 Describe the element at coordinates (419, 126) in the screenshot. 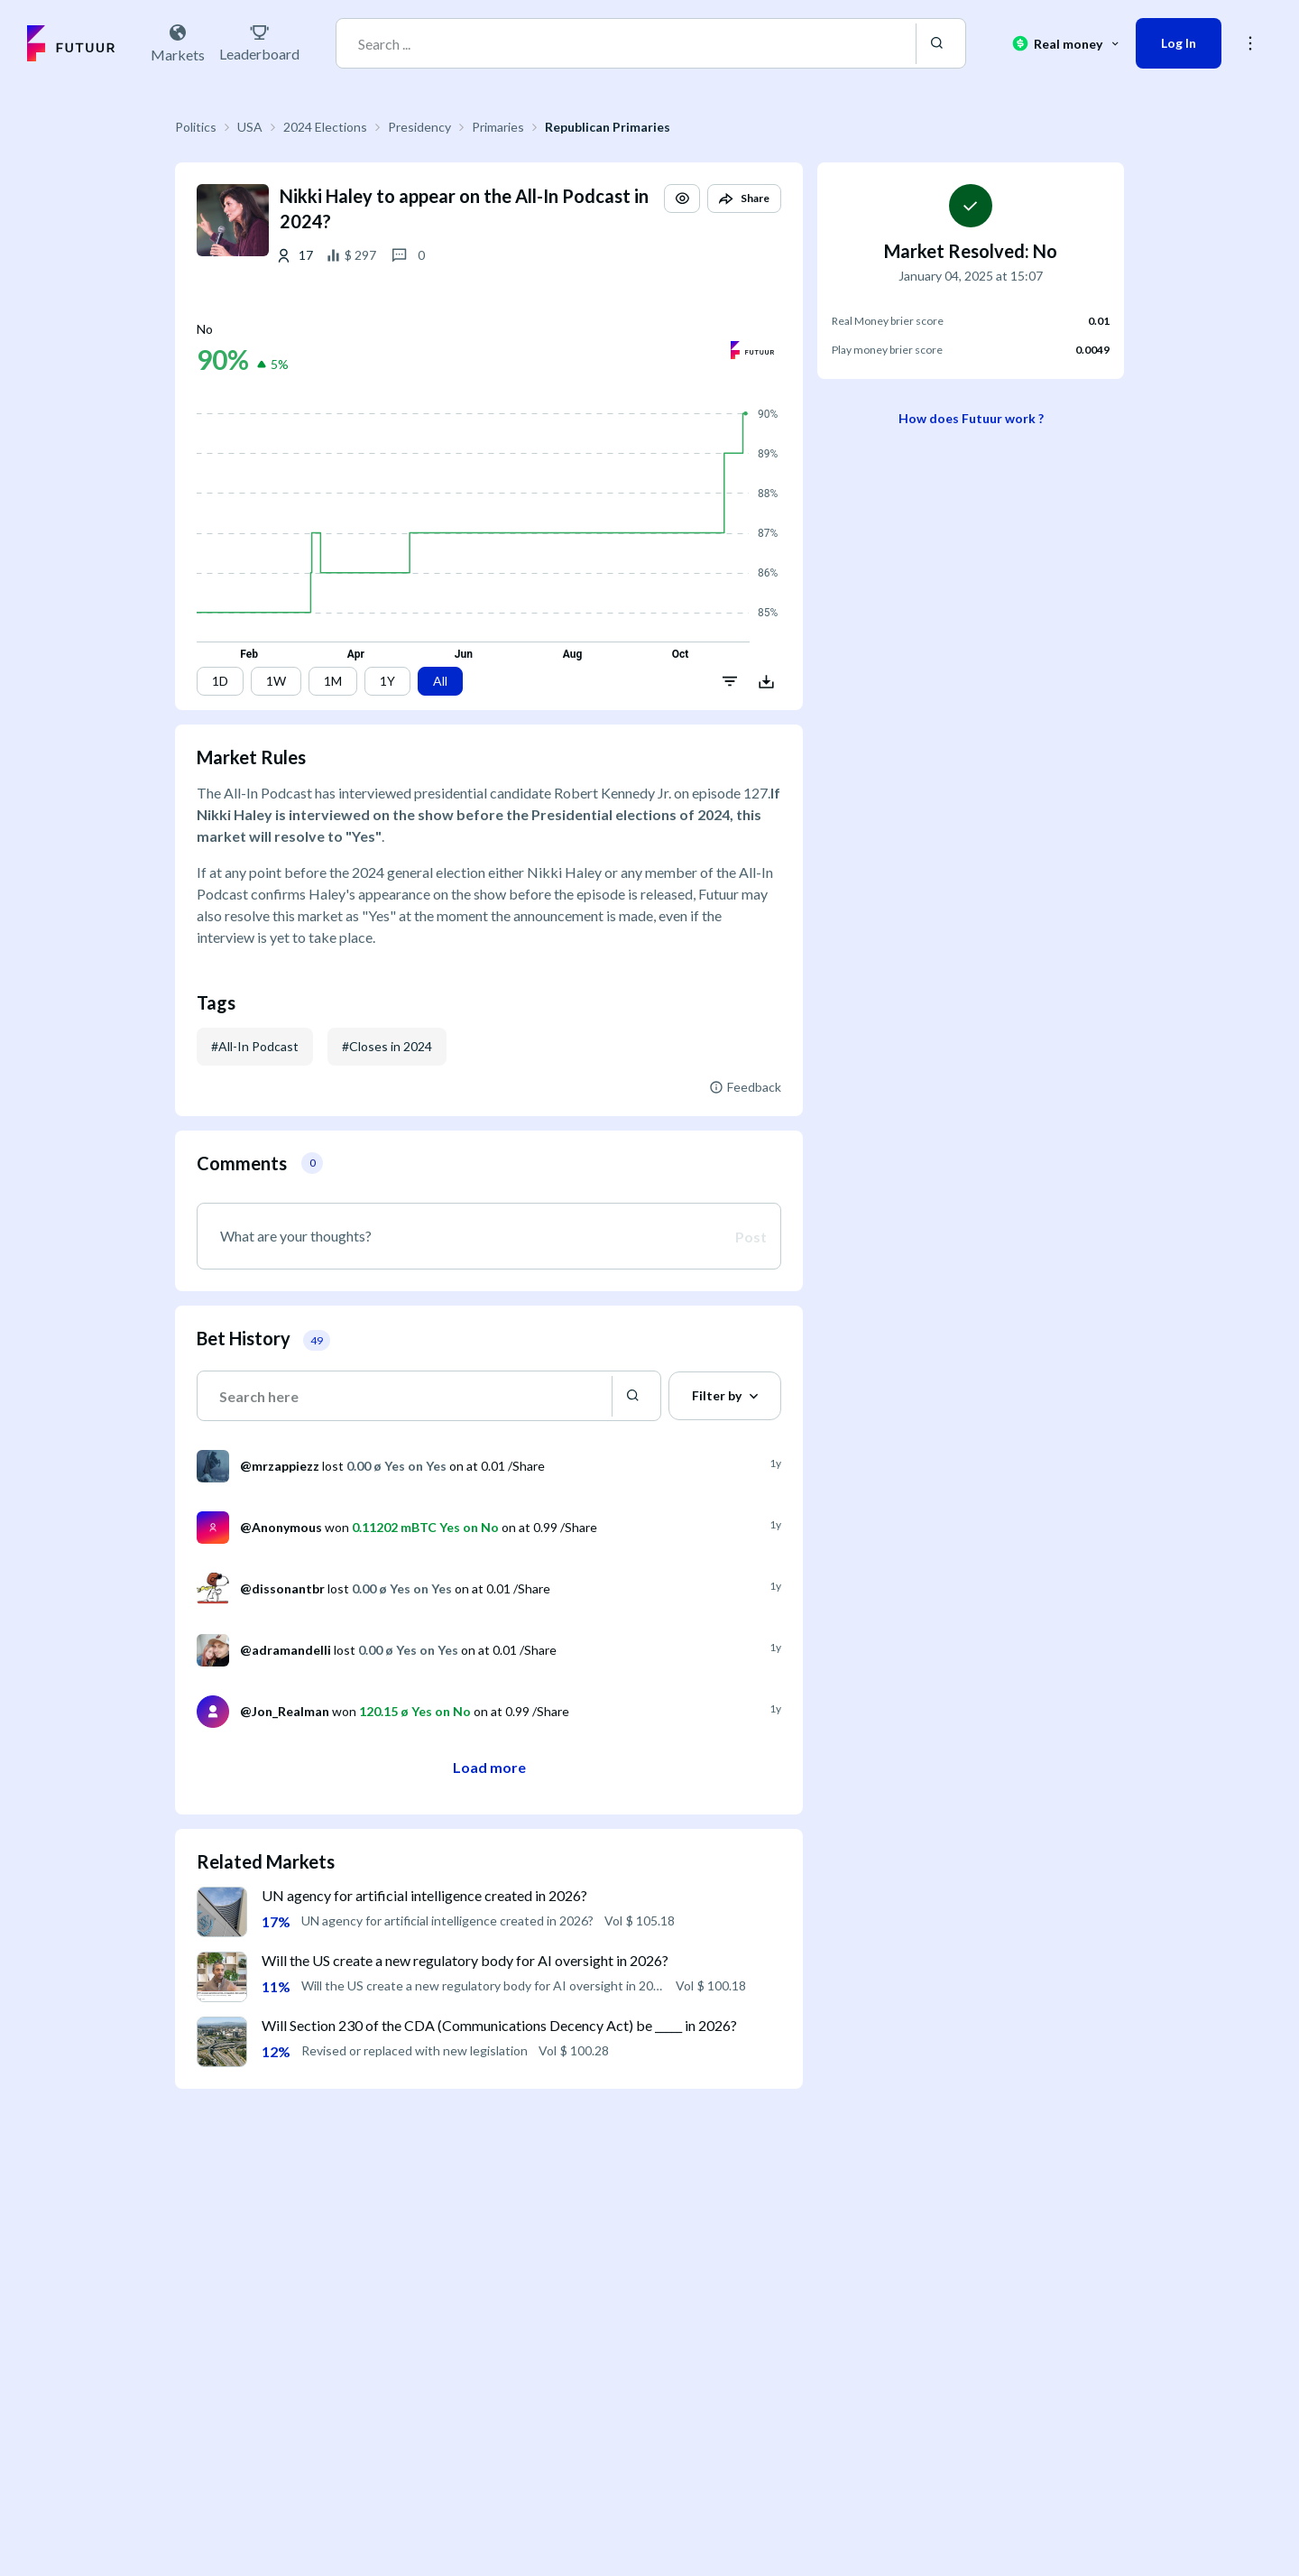

I see `Presidency` at that location.